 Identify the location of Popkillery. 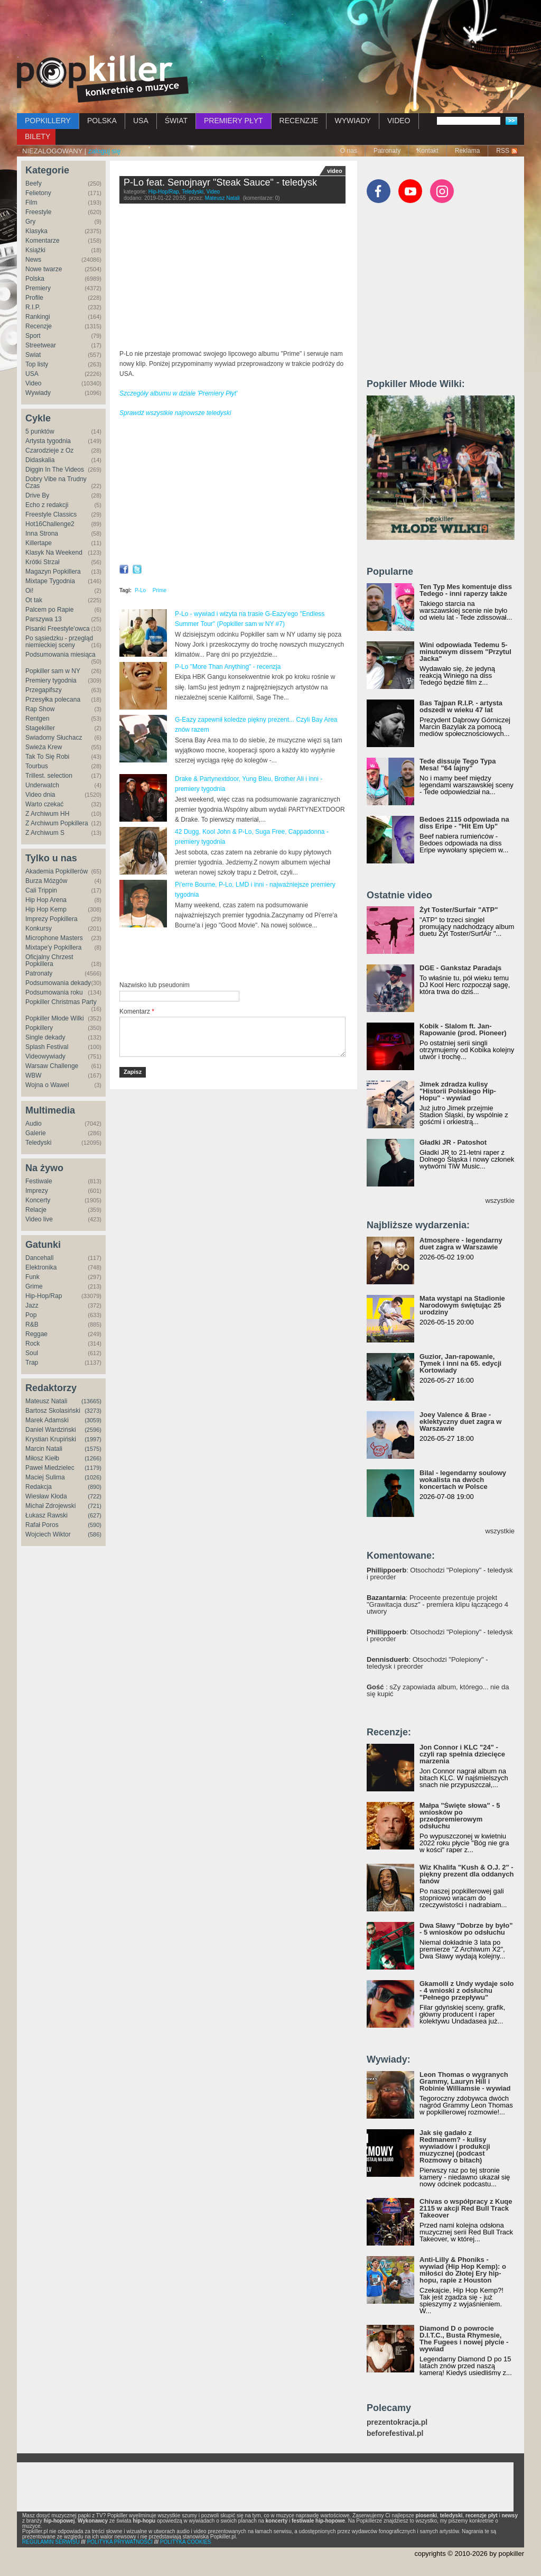
(39, 1028).